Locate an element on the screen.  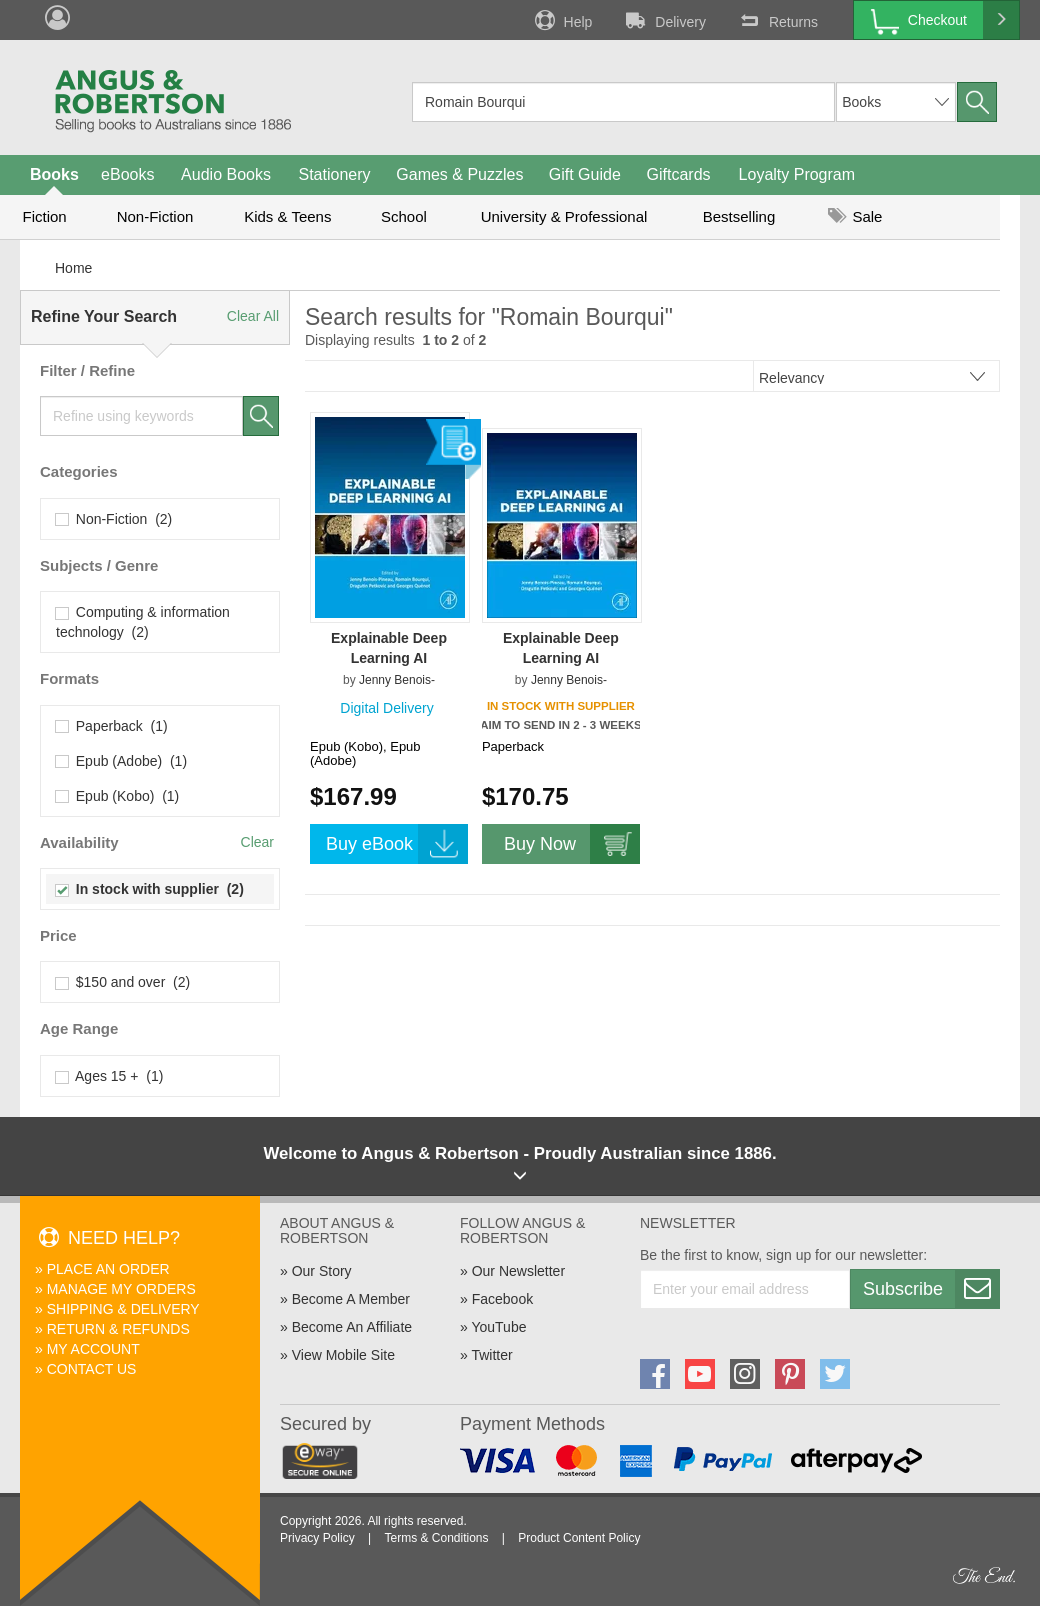
Gift Guide is located at coordinates (585, 174).